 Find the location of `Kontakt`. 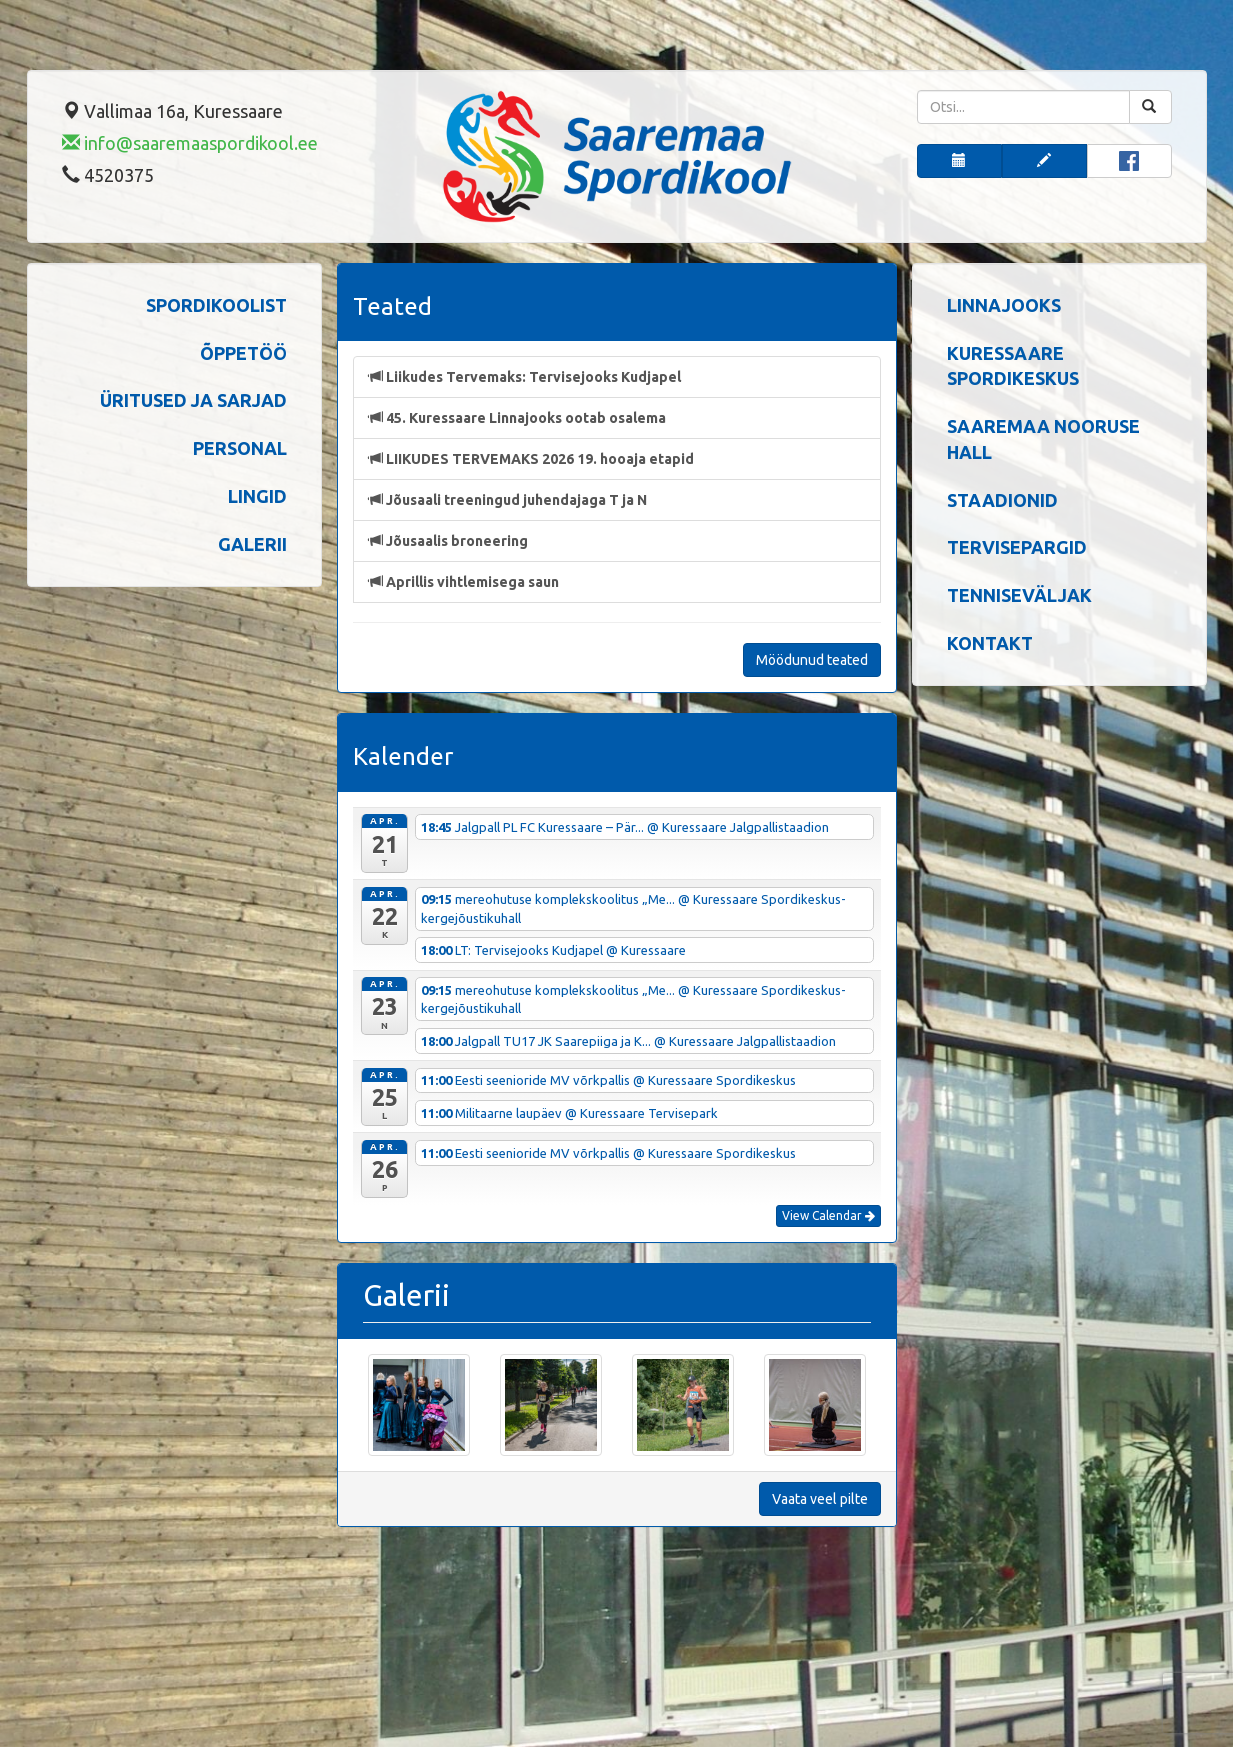

Kontakt is located at coordinates (990, 643).